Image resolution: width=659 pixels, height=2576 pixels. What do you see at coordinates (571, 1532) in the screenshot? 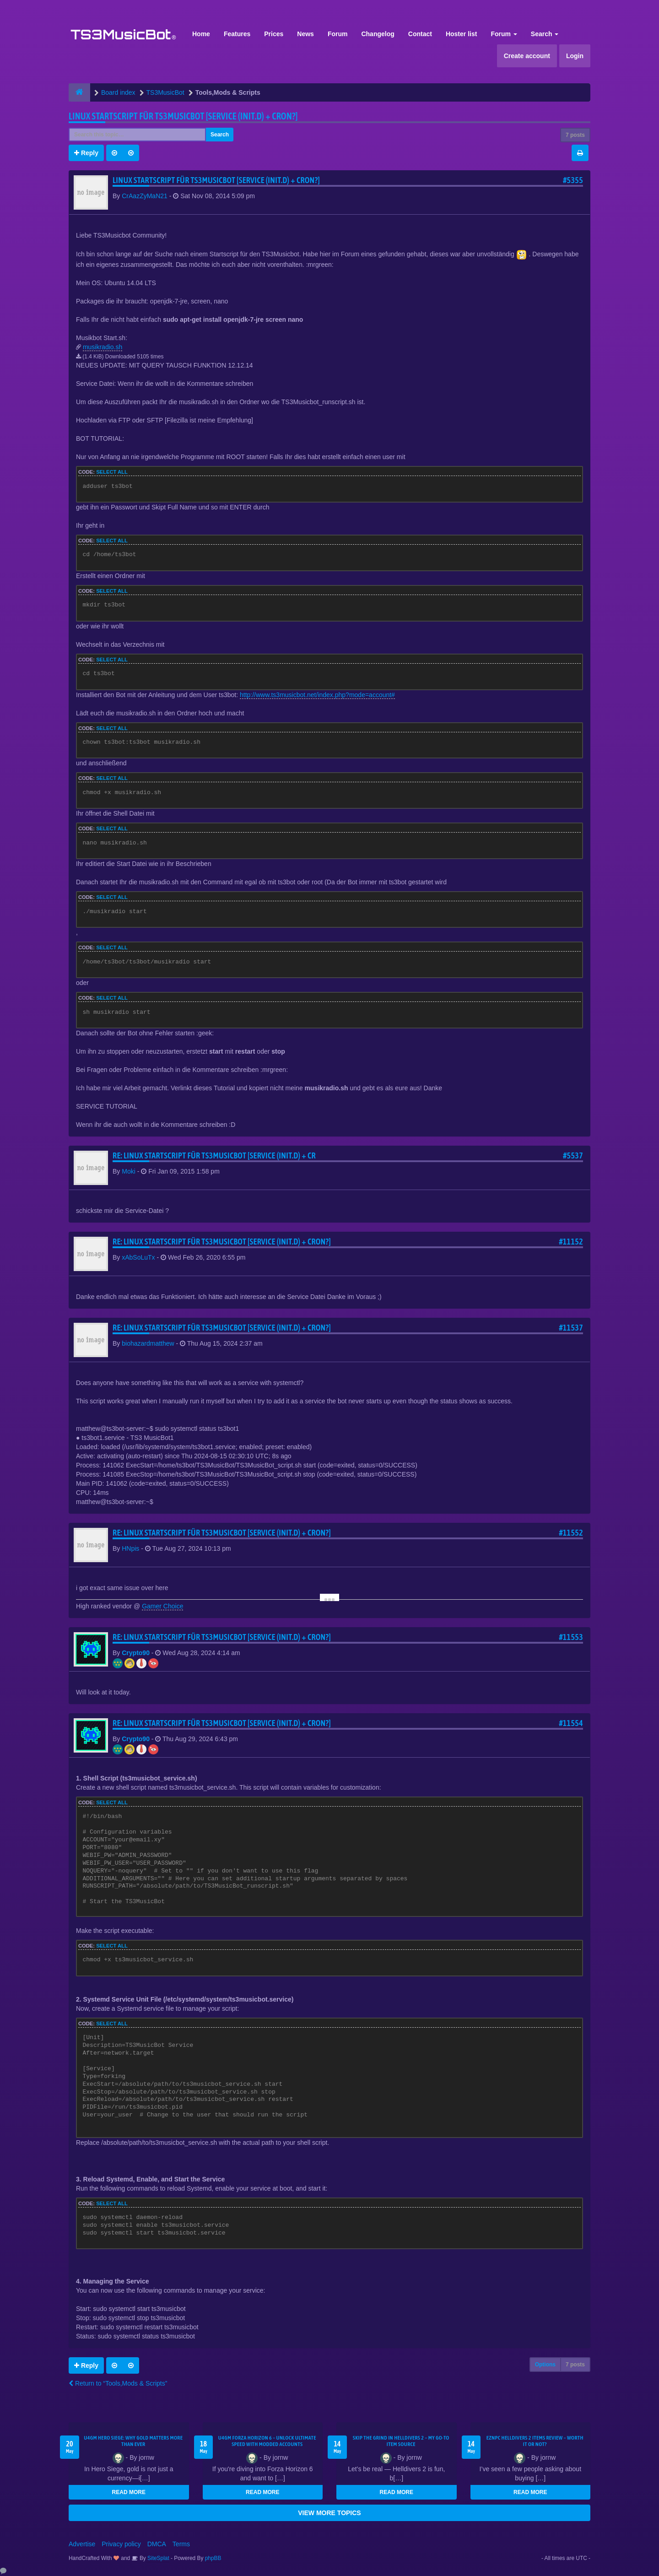
I see `#11552` at bounding box center [571, 1532].